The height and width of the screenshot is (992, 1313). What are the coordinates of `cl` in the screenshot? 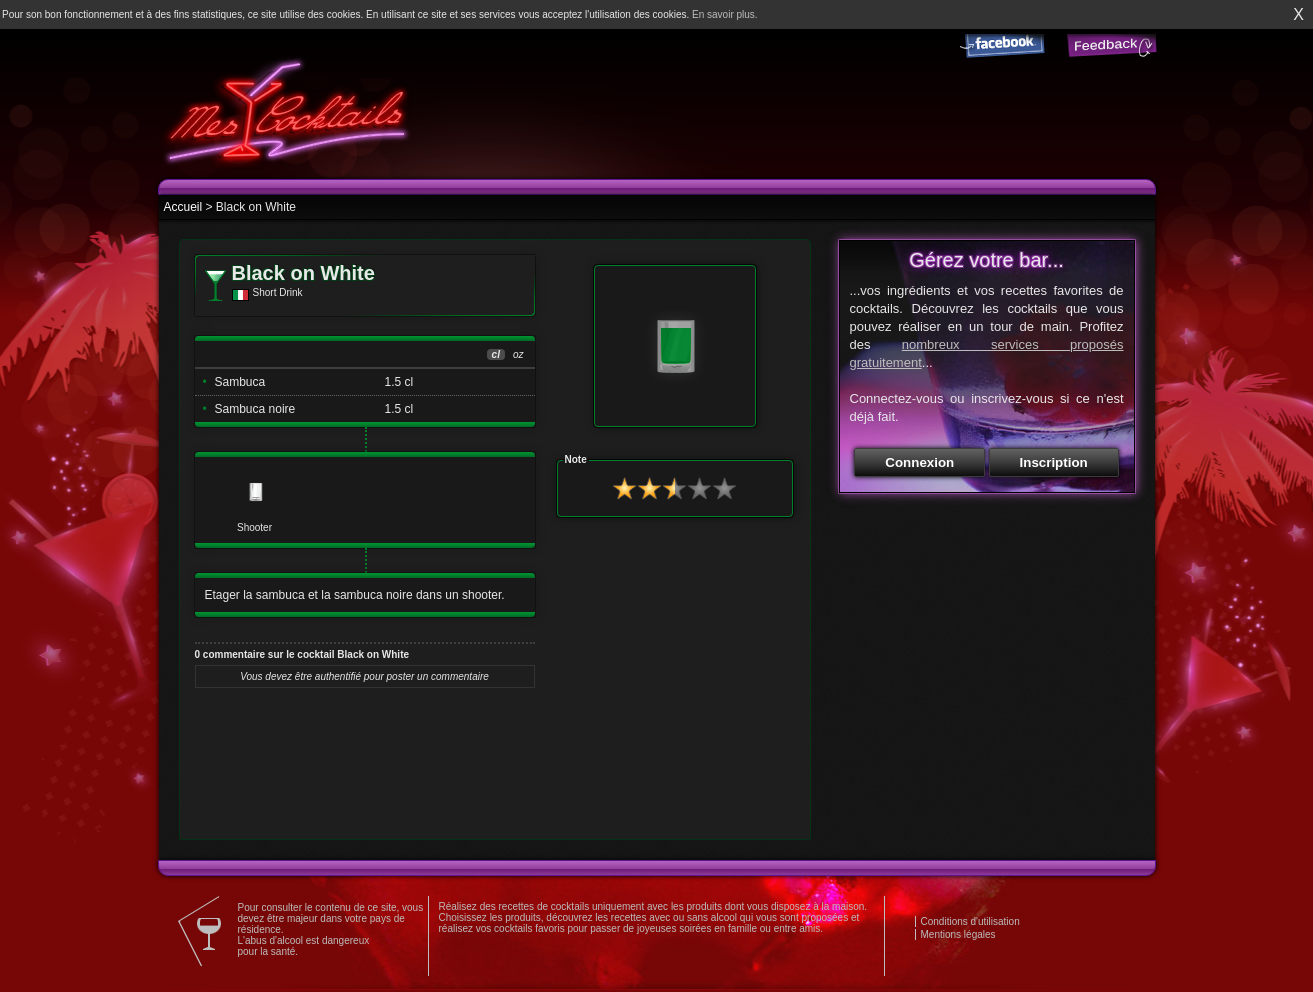 It's located at (496, 354).